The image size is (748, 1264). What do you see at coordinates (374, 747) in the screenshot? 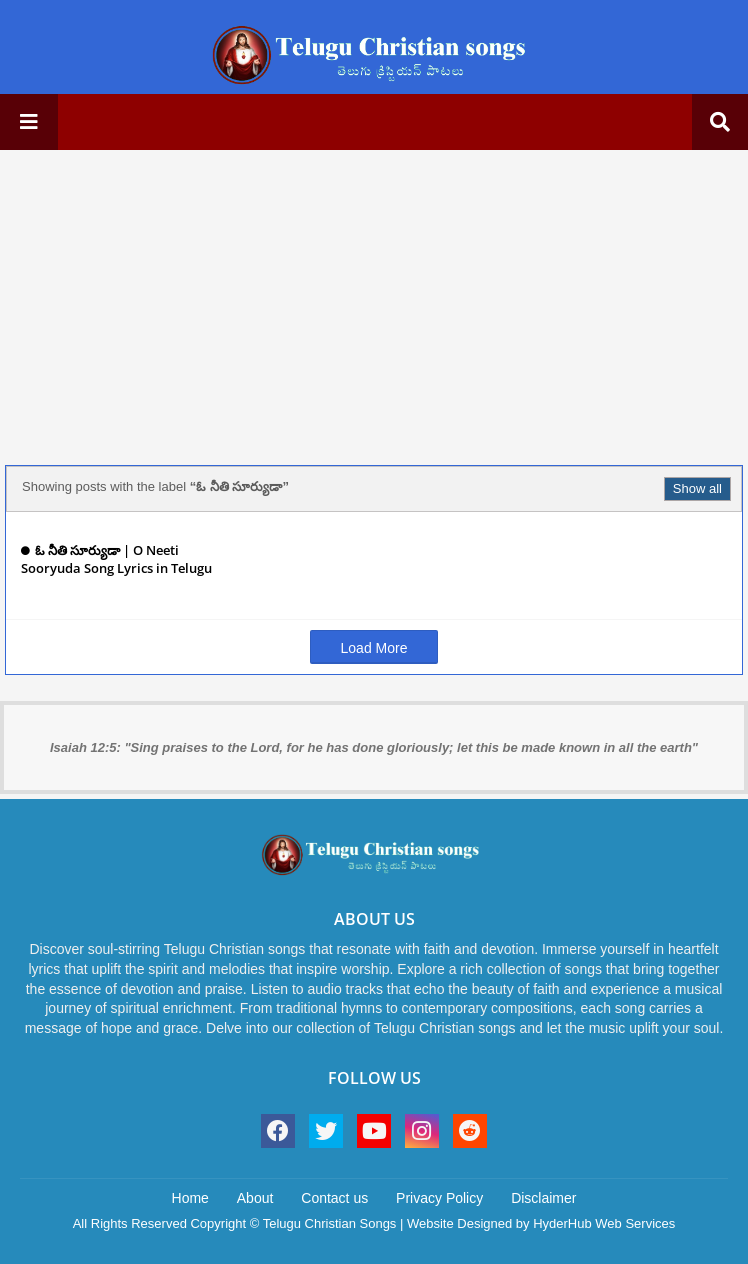
I see `Isaiah 12:5: "Sing praises to the Lord, for he has done gloriously; let this be made known in all the earth"` at bounding box center [374, 747].